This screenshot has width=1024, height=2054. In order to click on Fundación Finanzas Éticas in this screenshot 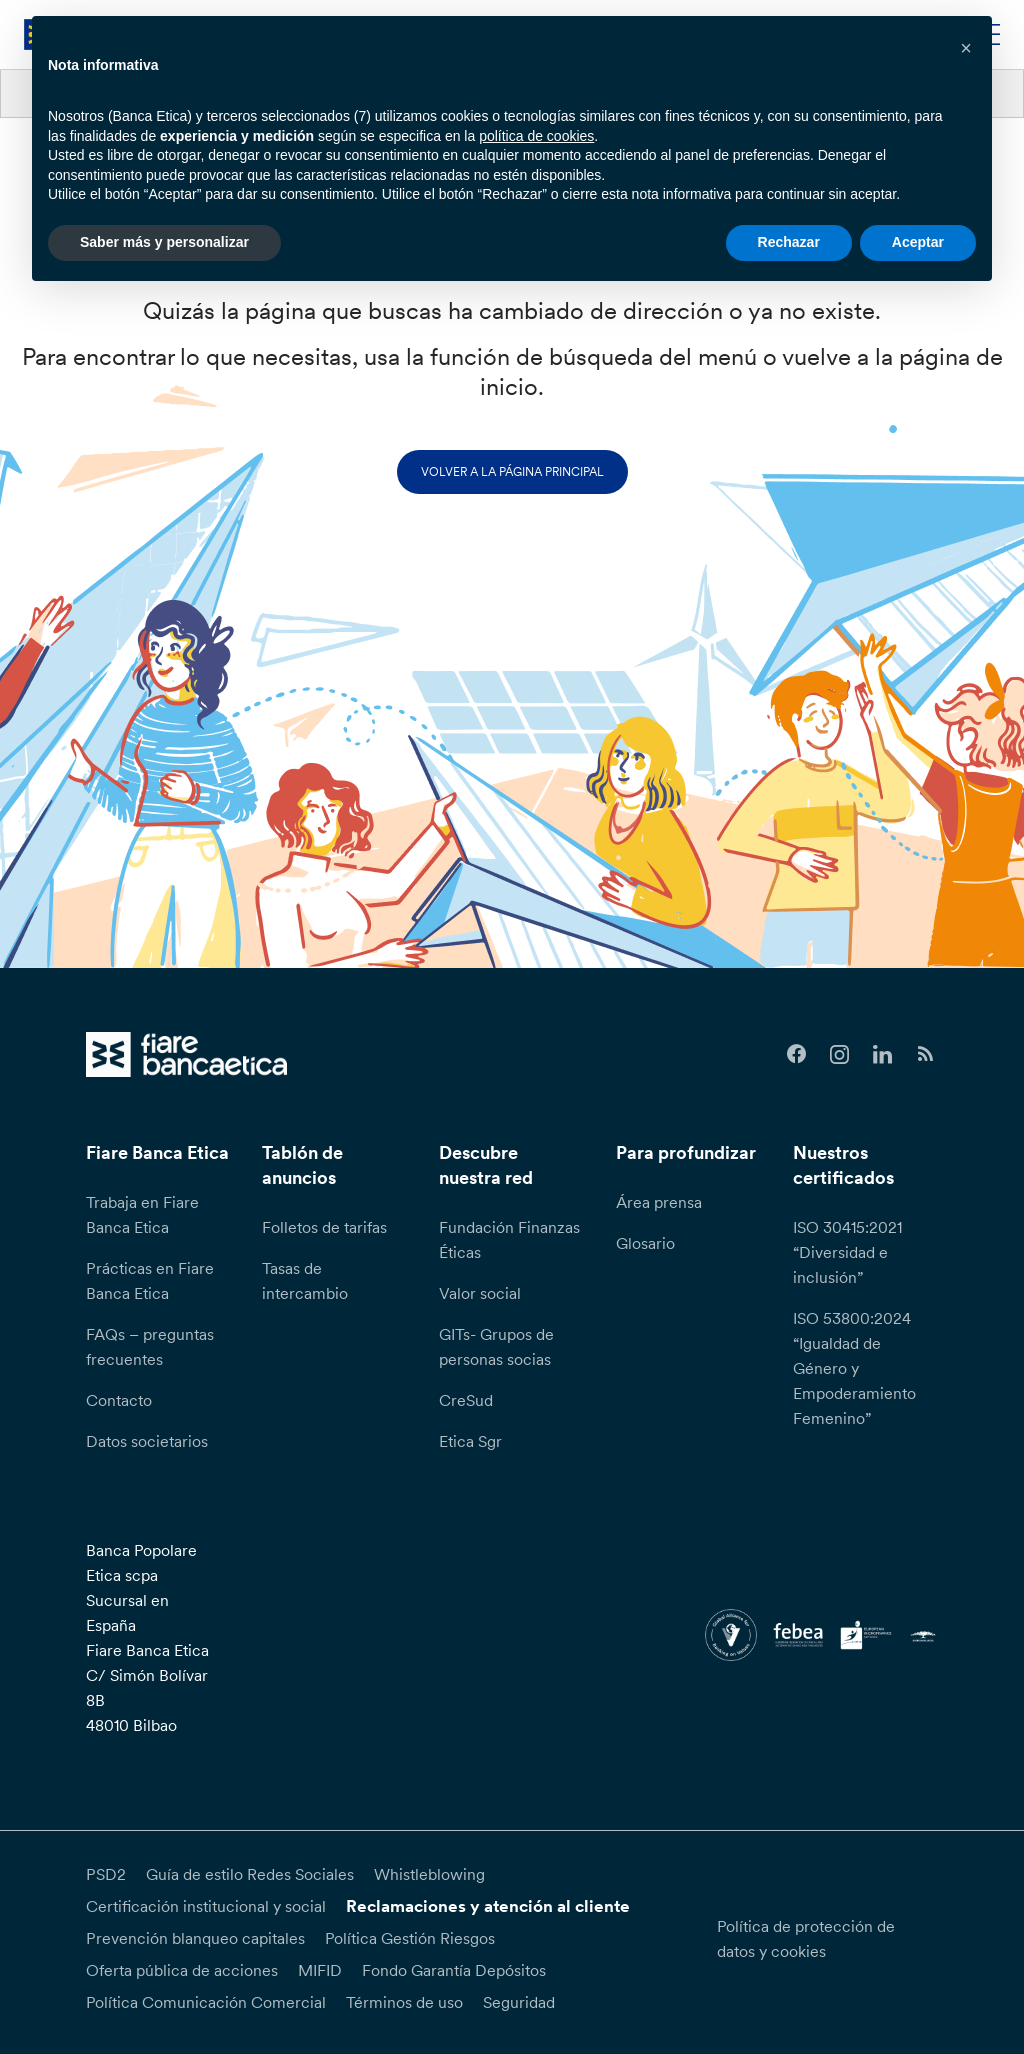, I will do `click(509, 1239)`.